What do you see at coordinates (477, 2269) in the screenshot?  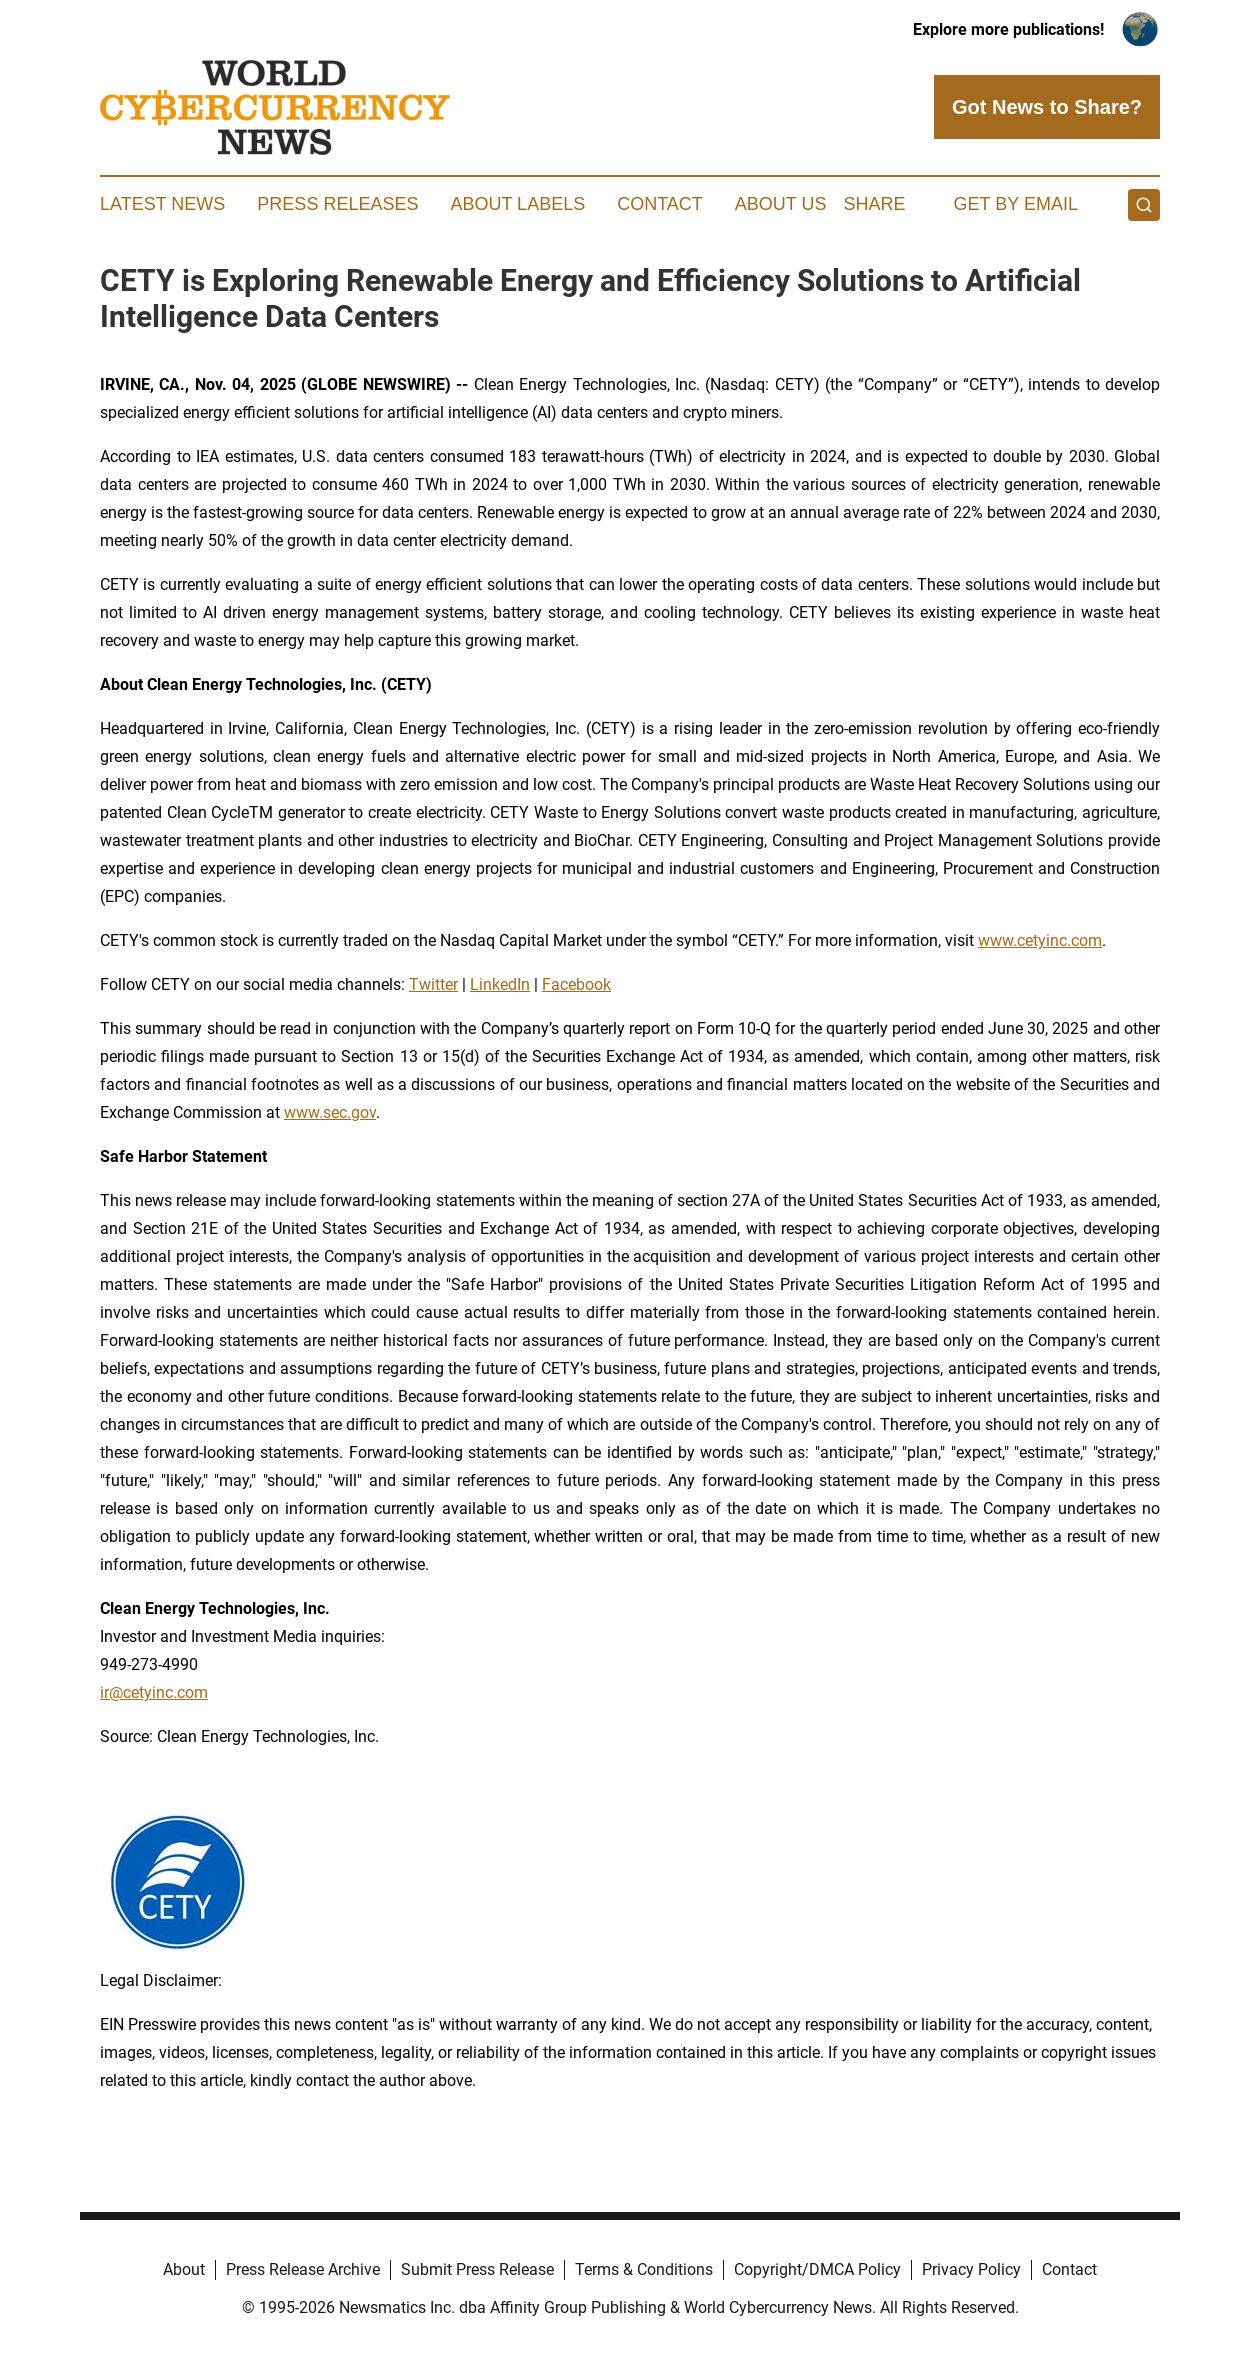 I see `Submit Press Release` at bounding box center [477, 2269].